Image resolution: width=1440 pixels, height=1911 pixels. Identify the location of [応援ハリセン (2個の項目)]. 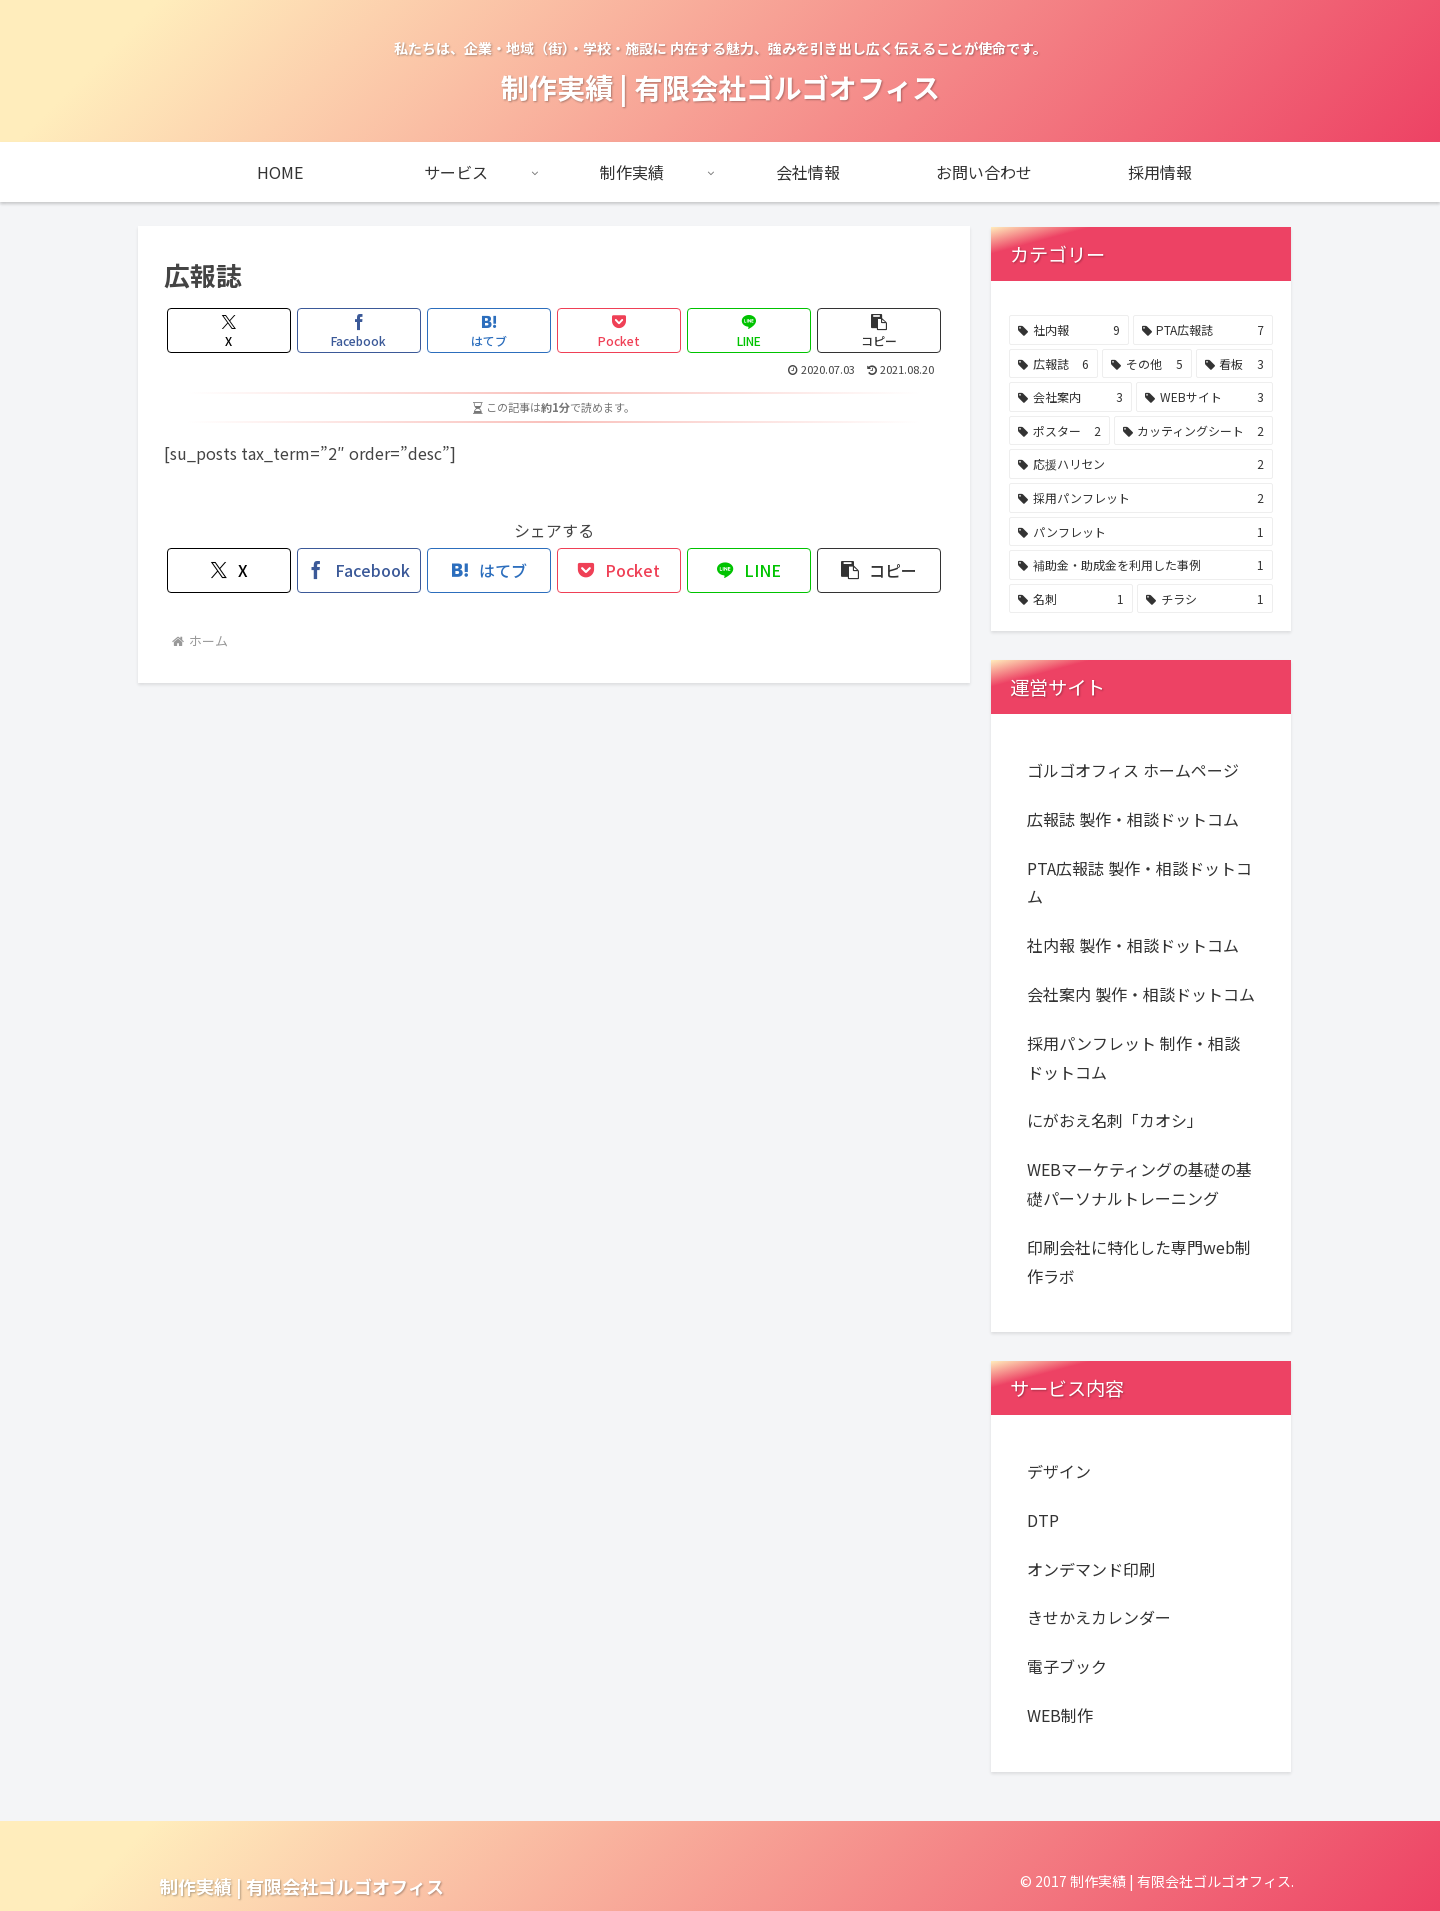
(1141, 464).